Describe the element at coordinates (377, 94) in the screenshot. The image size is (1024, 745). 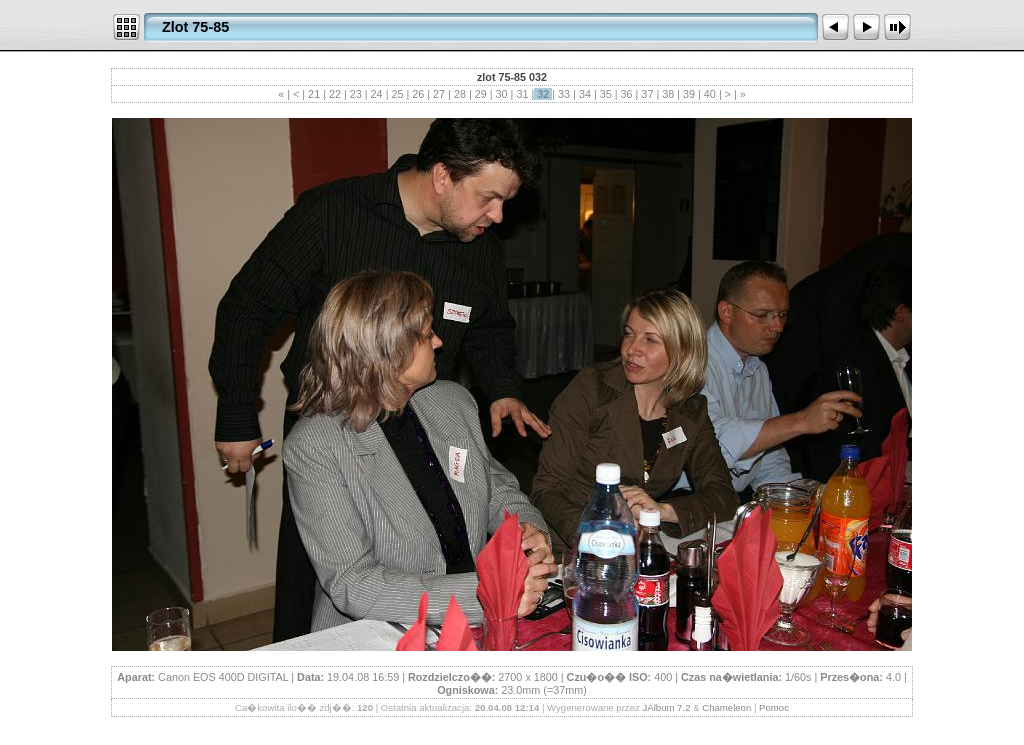
I see `24` at that location.